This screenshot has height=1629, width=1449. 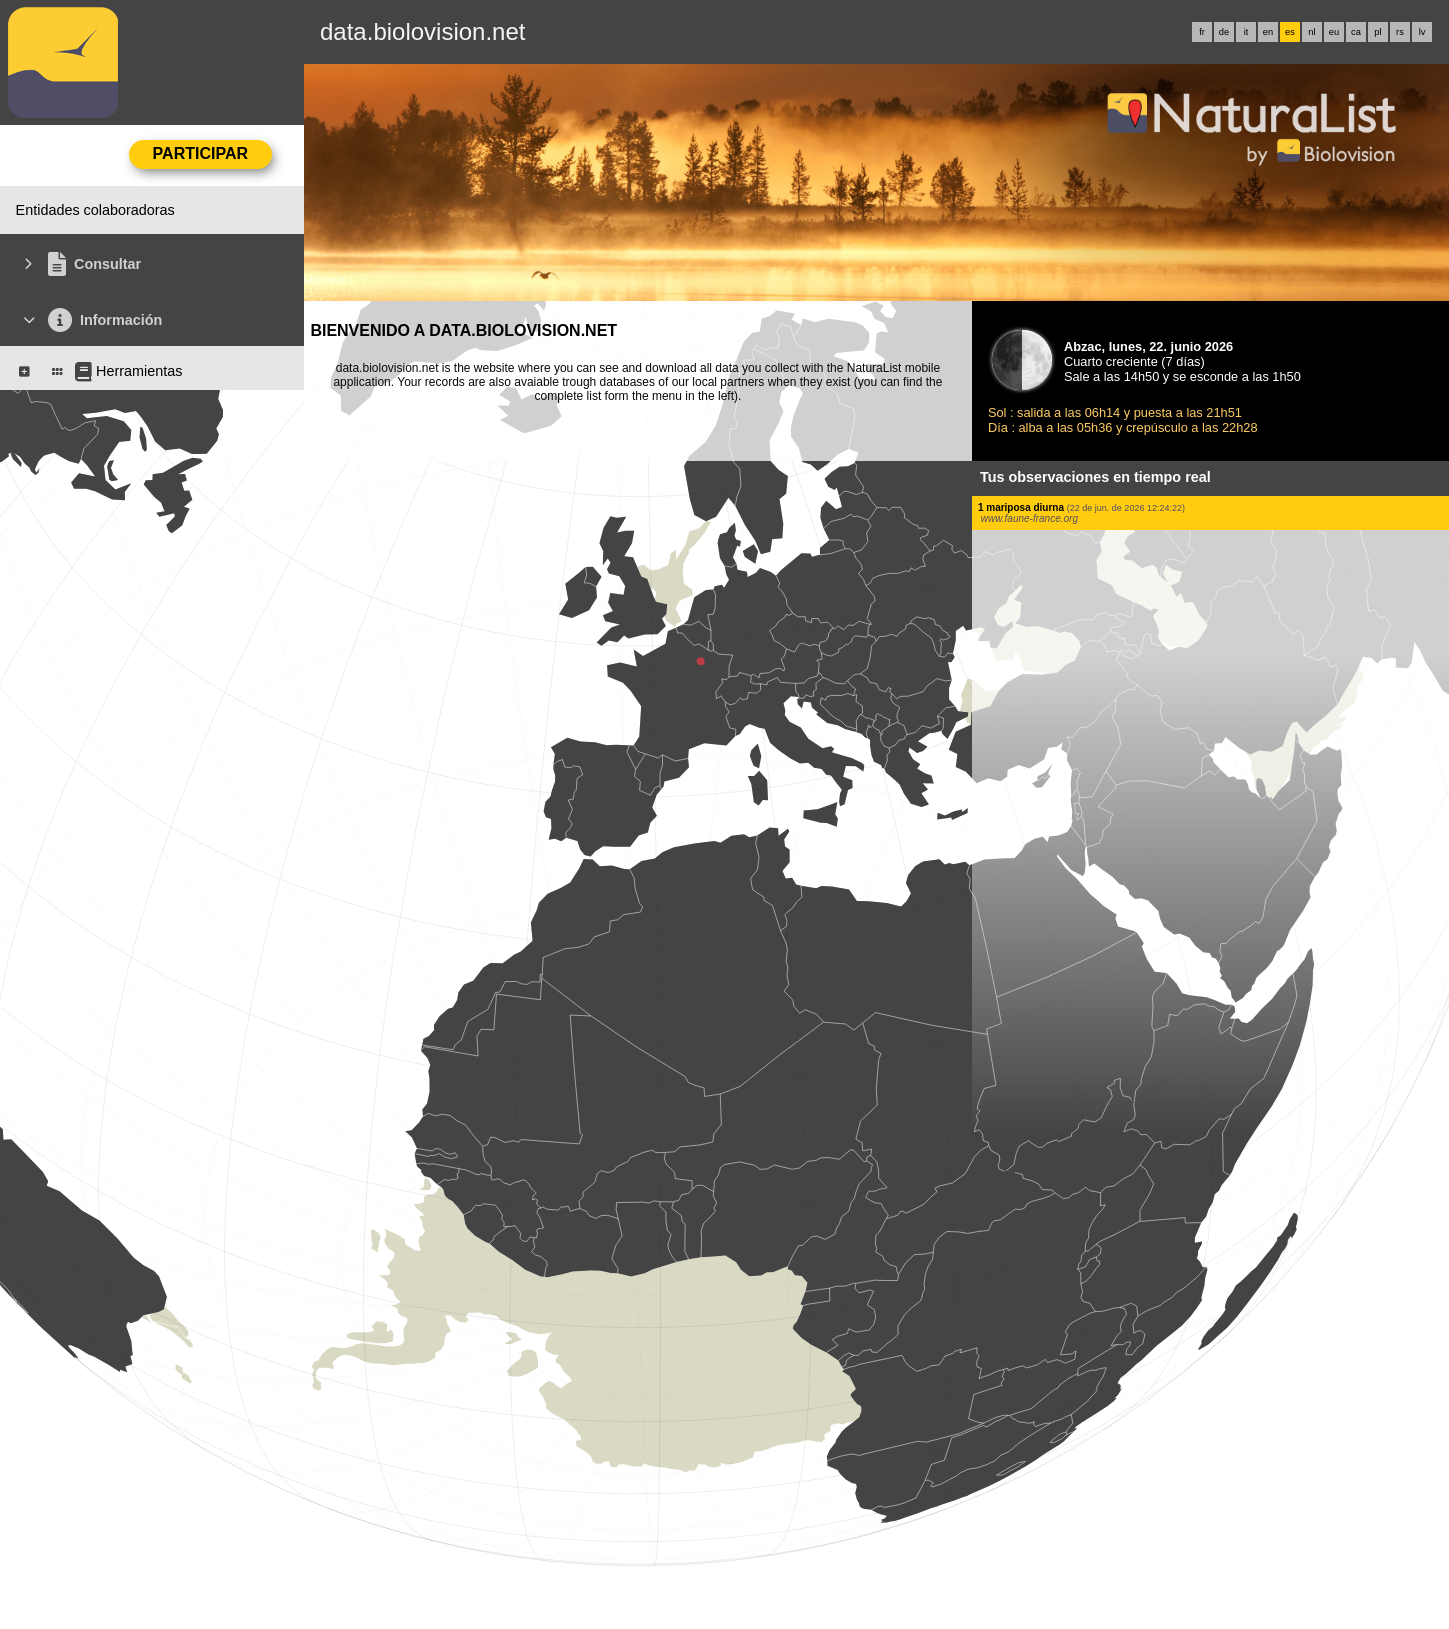 What do you see at coordinates (1202, 32) in the screenshot?
I see `fr` at bounding box center [1202, 32].